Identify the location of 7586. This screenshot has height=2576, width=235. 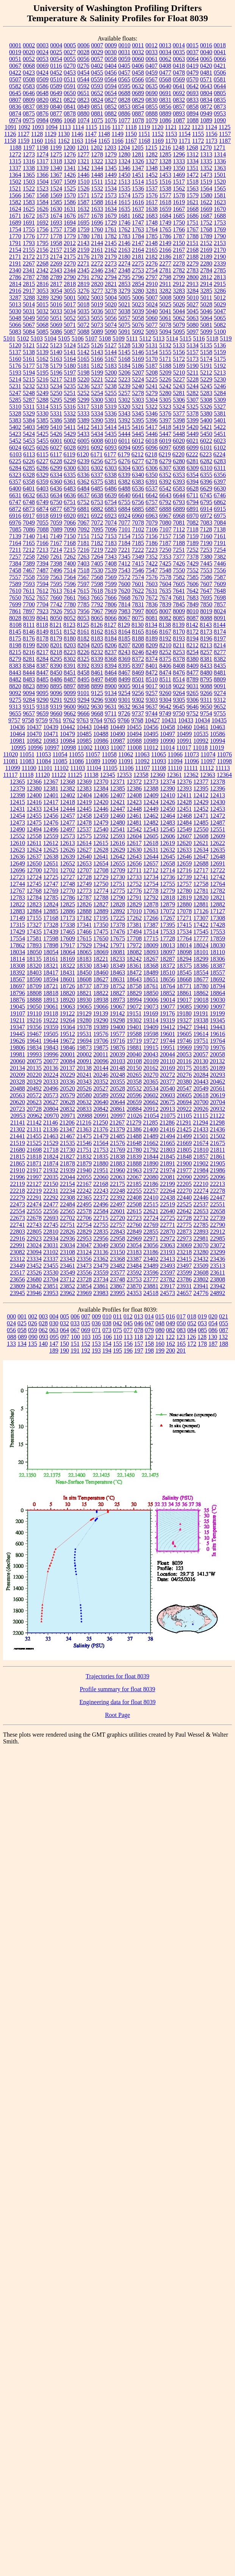
(206, 577).